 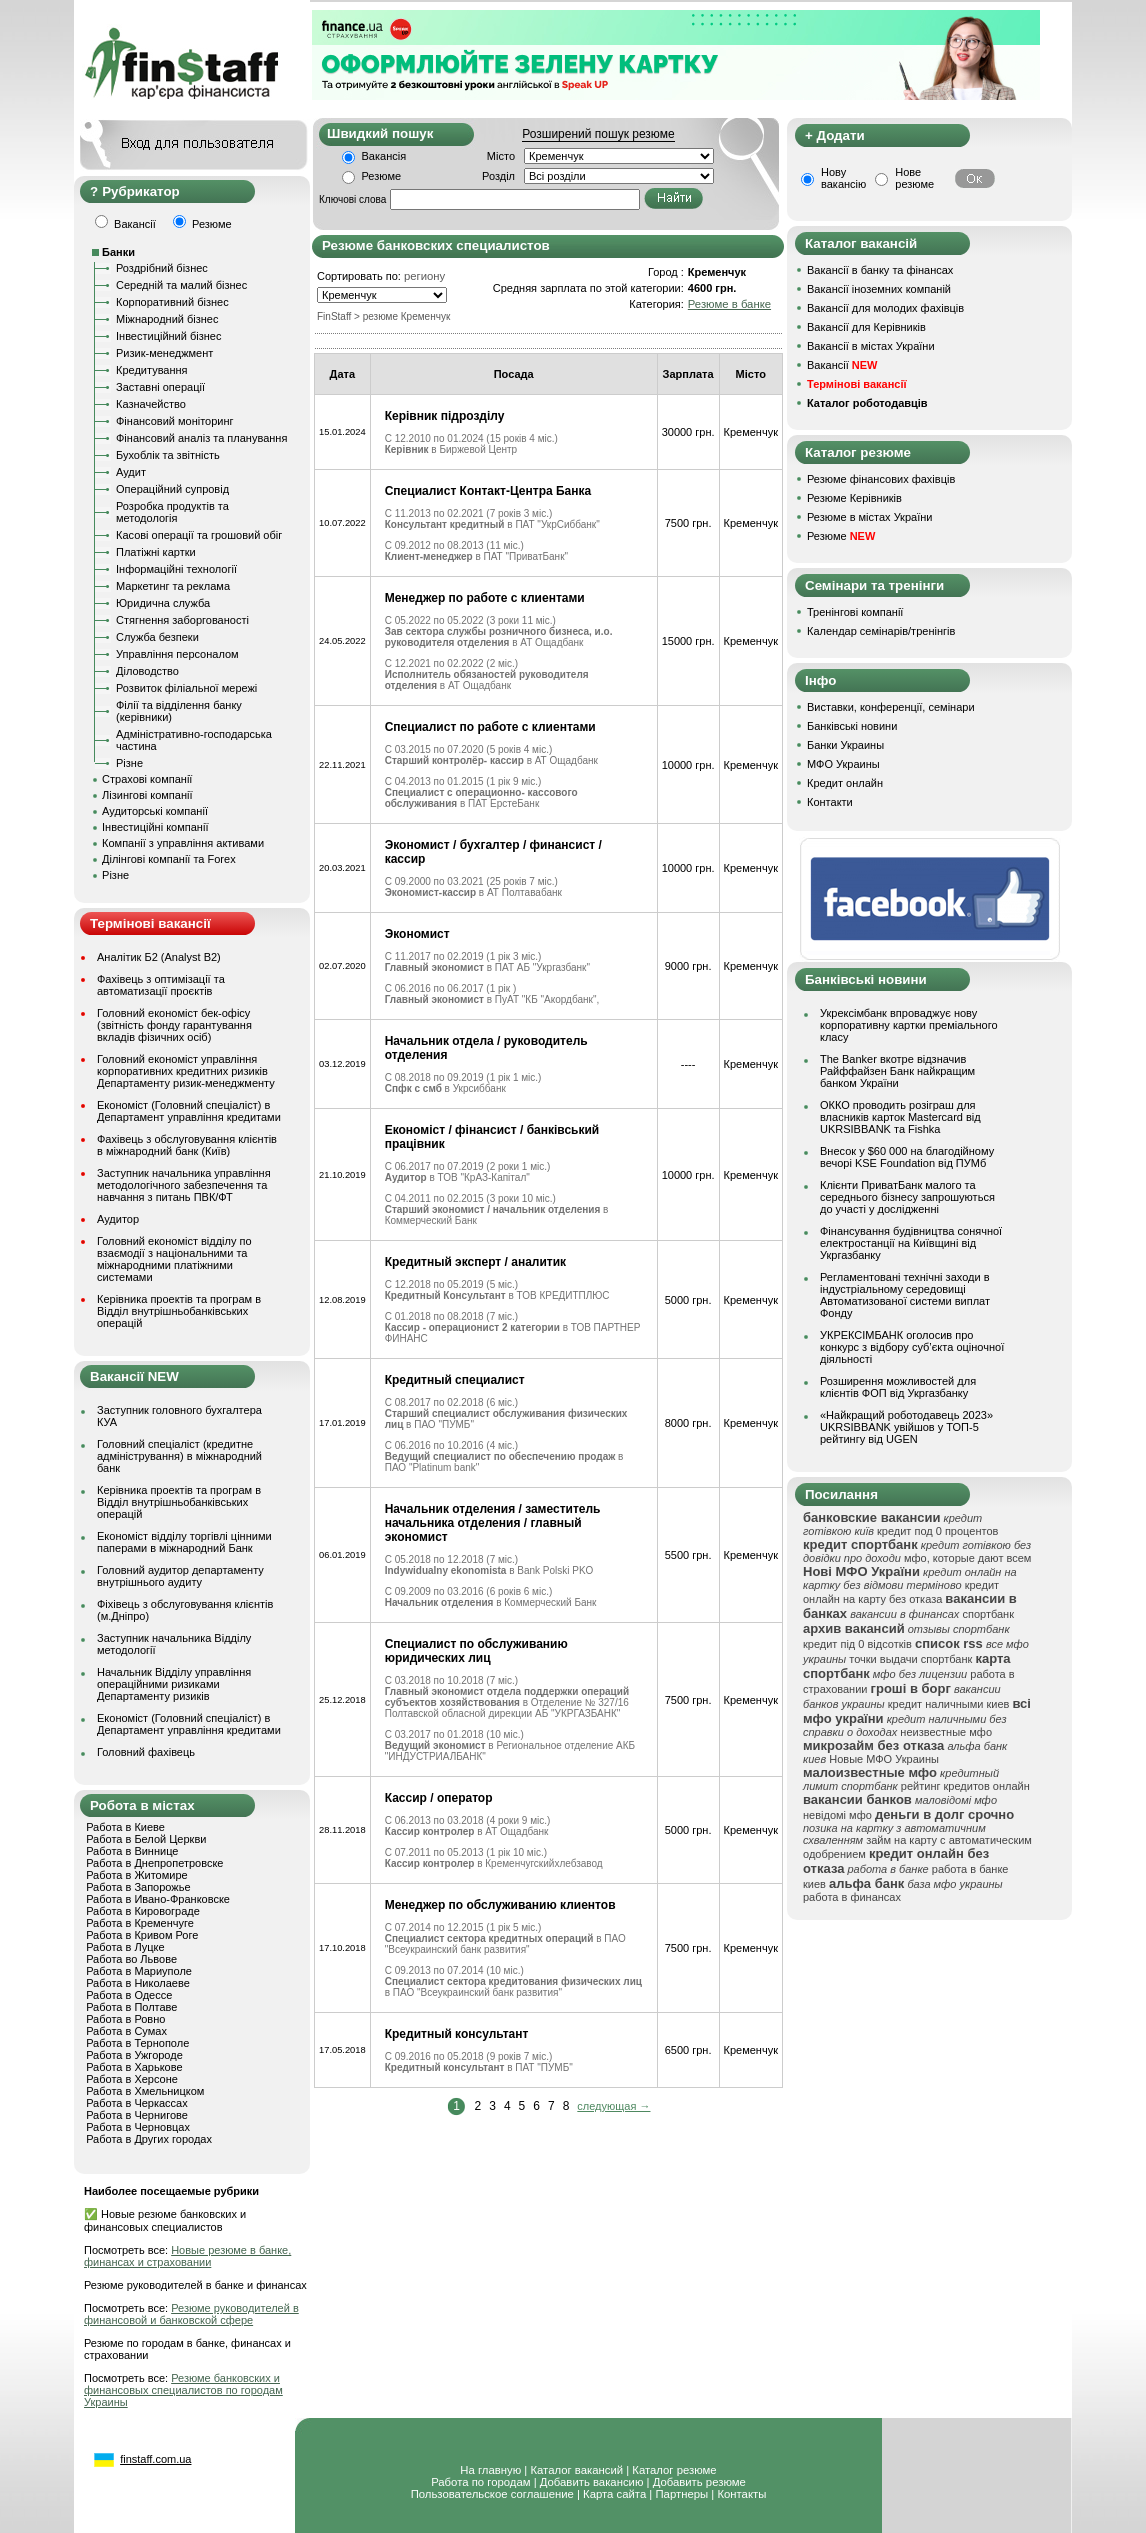 What do you see at coordinates (837, 1815) in the screenshot?
I see `невідомі мфо` at bounding box center [837, 1815].